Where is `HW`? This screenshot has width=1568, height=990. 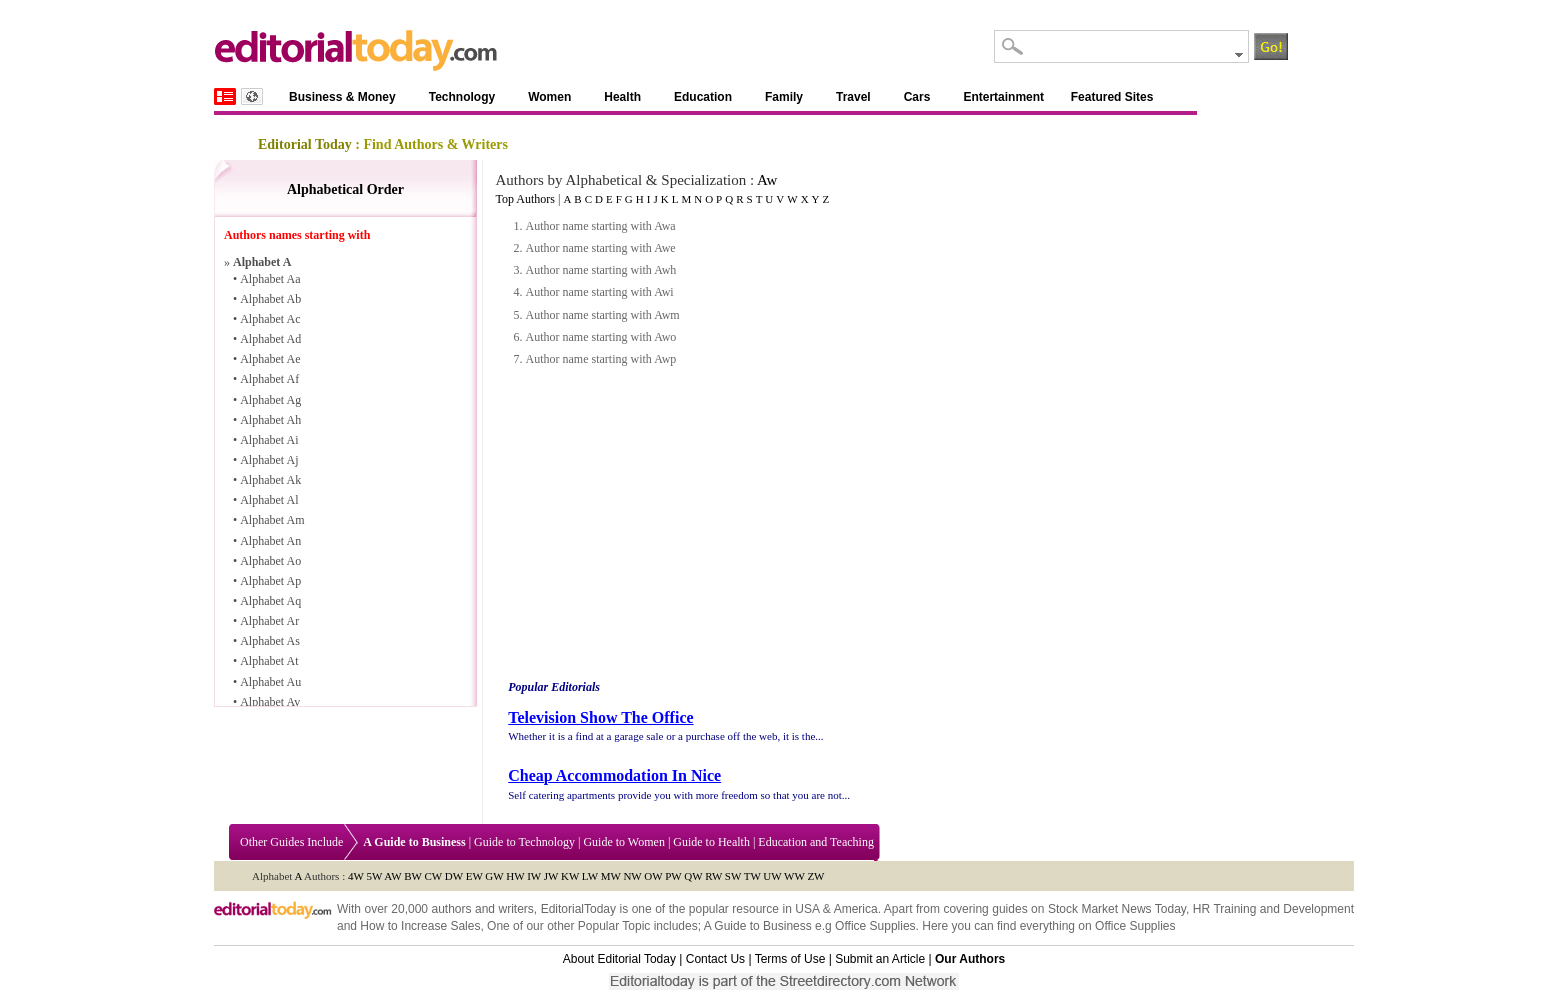
HW is located at coordinates (515, 876).